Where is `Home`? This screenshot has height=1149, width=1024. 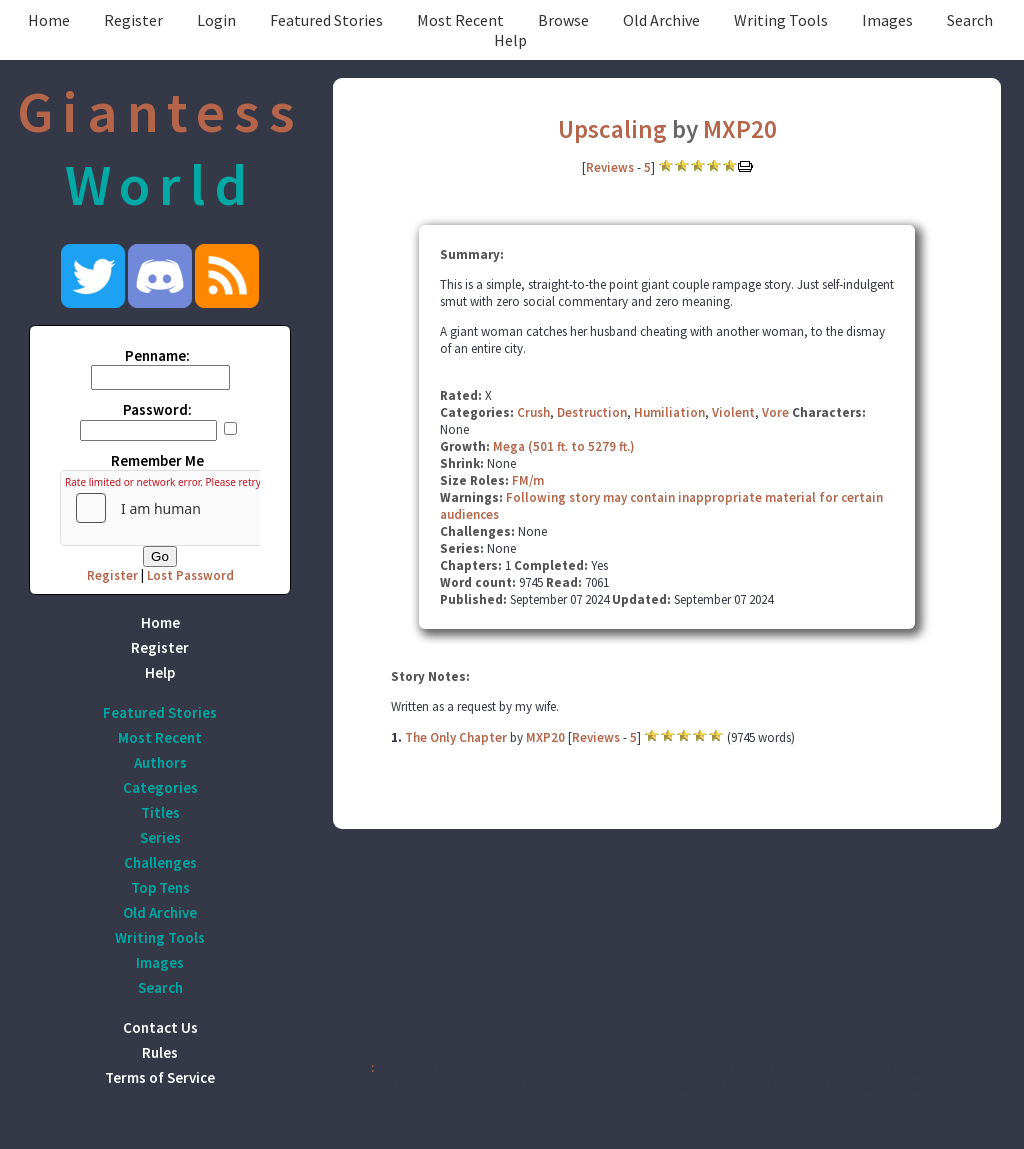 Home is located at coordinates (49, 20).